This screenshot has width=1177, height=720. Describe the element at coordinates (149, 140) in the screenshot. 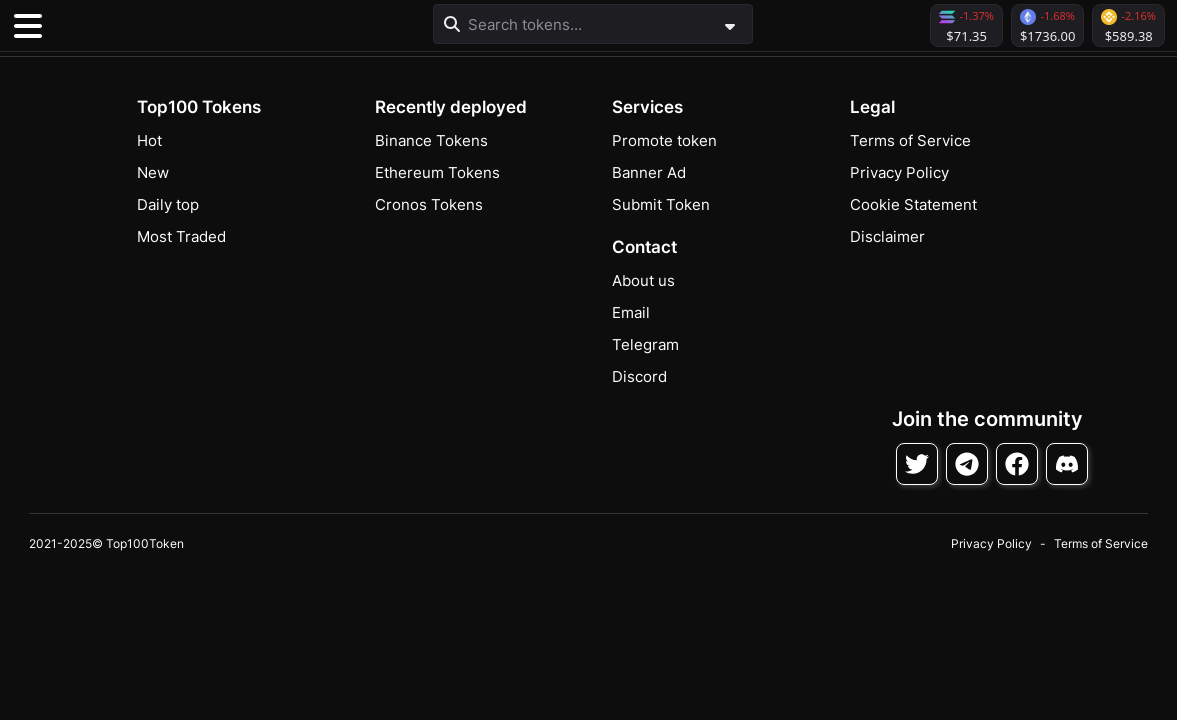

I see `Hot` at that location.